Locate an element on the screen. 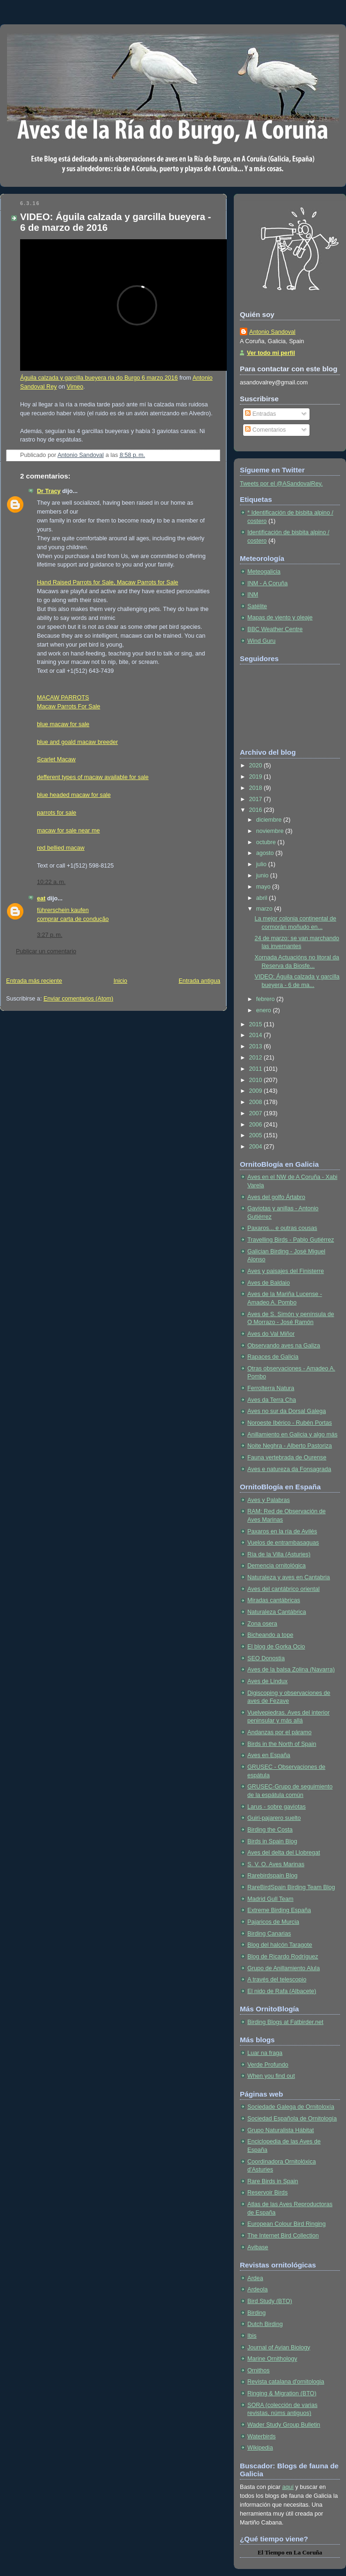 This screenshot has height=2576, width=346. MACAW PARROTS is located at coordinates (63, 697).